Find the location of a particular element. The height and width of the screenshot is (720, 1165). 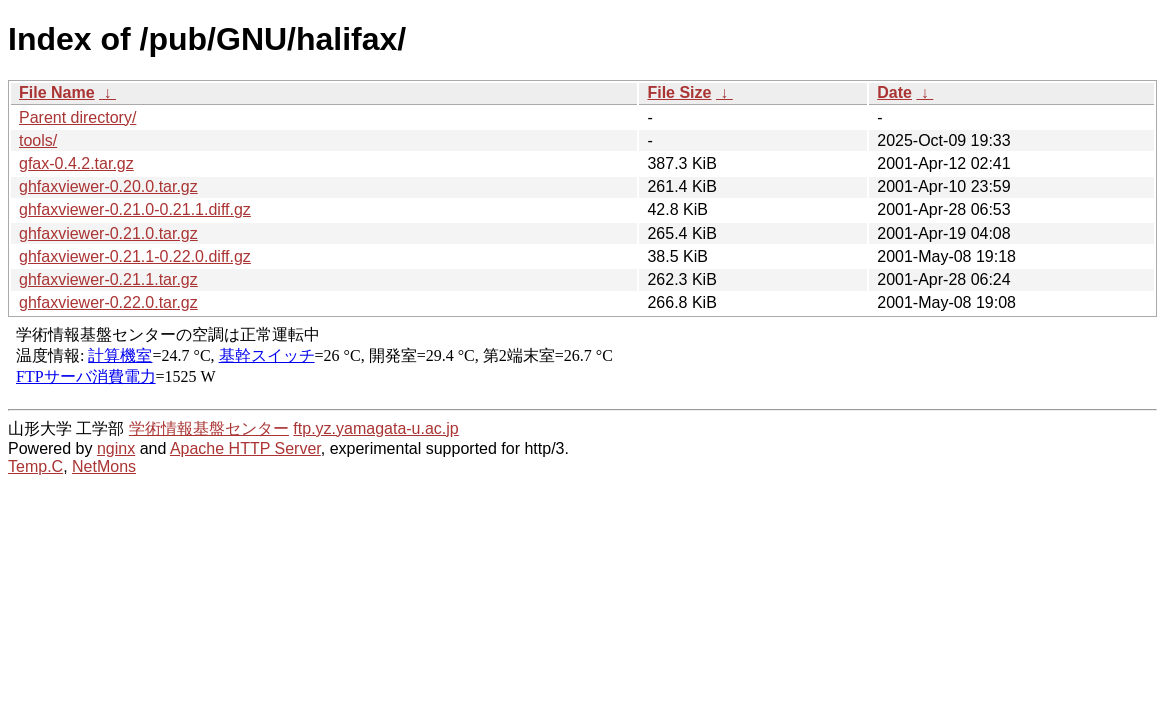

NetMons is located at coordinates (104, 466).